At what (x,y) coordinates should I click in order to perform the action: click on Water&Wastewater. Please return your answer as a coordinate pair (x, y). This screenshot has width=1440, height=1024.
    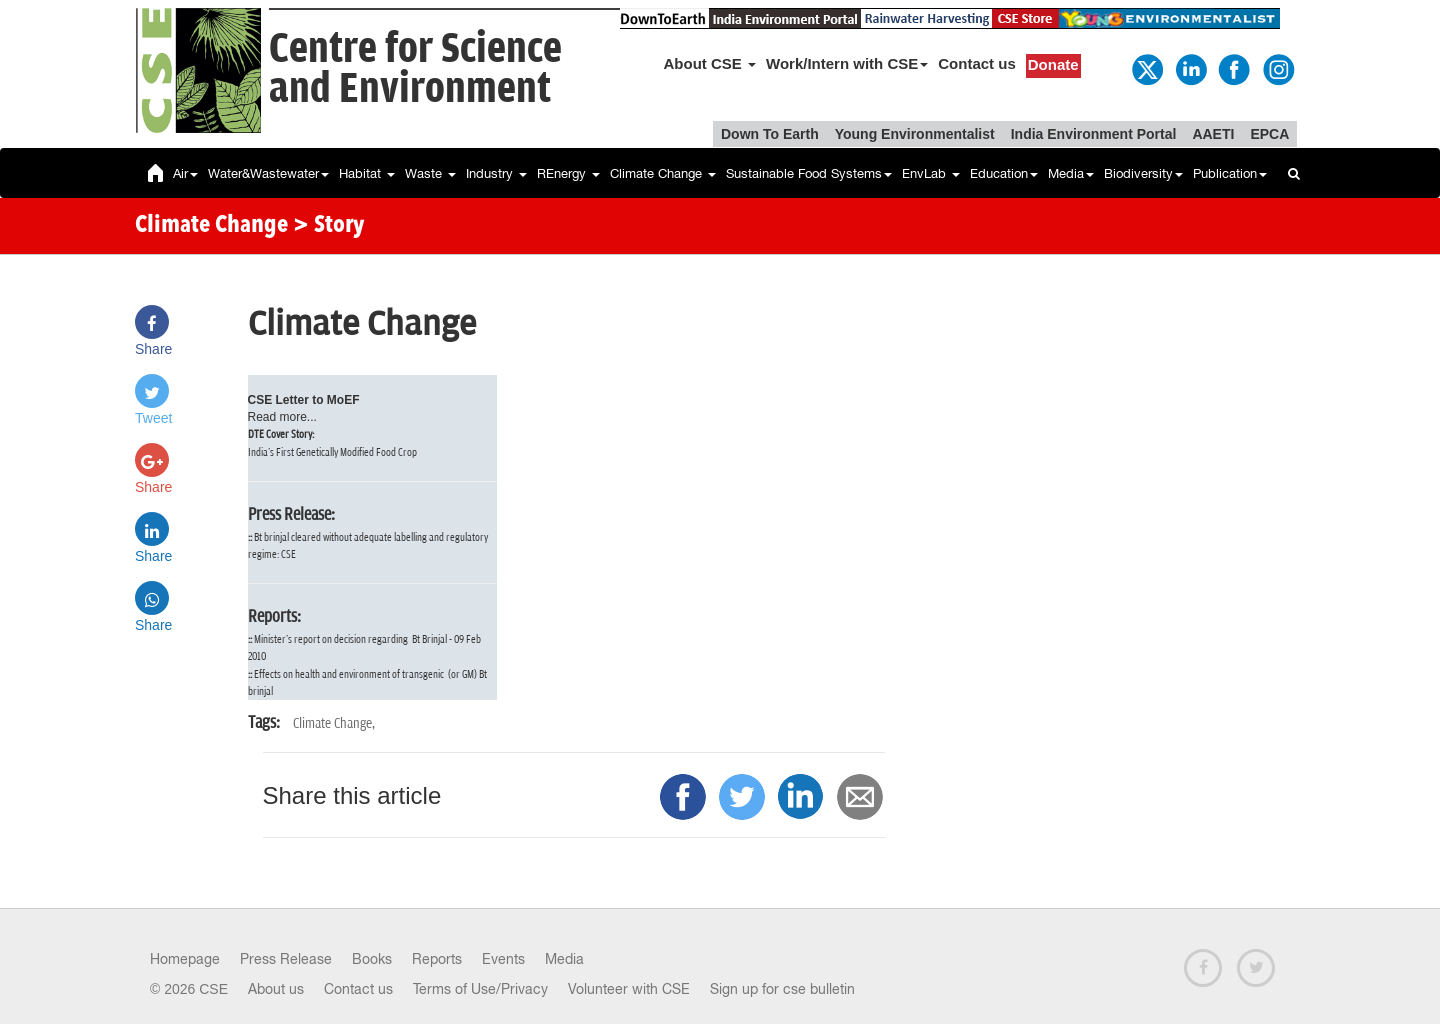
    Looking at the image, I should click on (268, 173).